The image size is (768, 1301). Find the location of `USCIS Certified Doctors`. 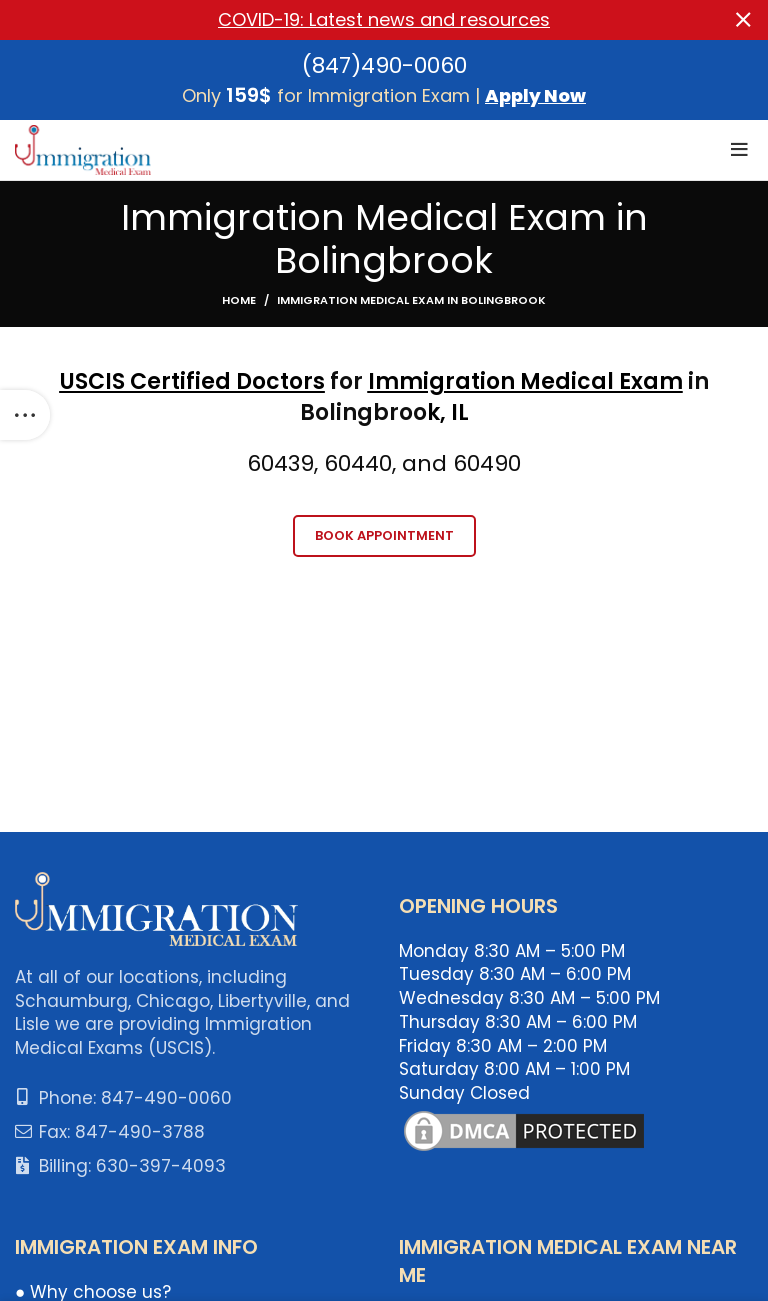

USCIS Certified Doctors is located at coordinates (192, 381).